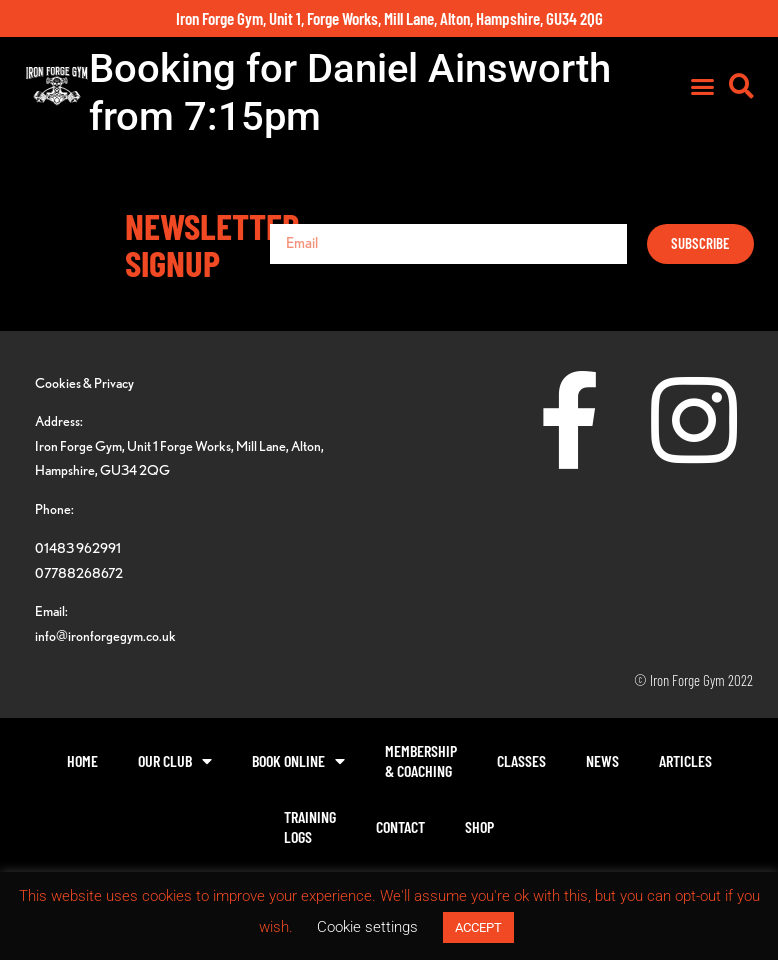  Describe the element at coordinates (82, 760) in the screenshot. I see `Home` at that location.